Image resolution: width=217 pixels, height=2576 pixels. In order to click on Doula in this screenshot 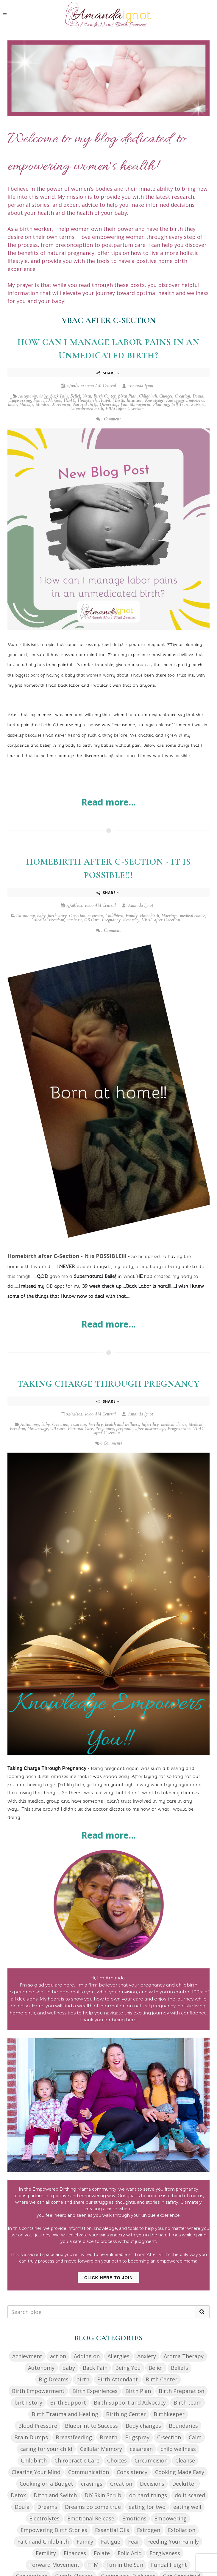, I will do `click(198, 396)`.